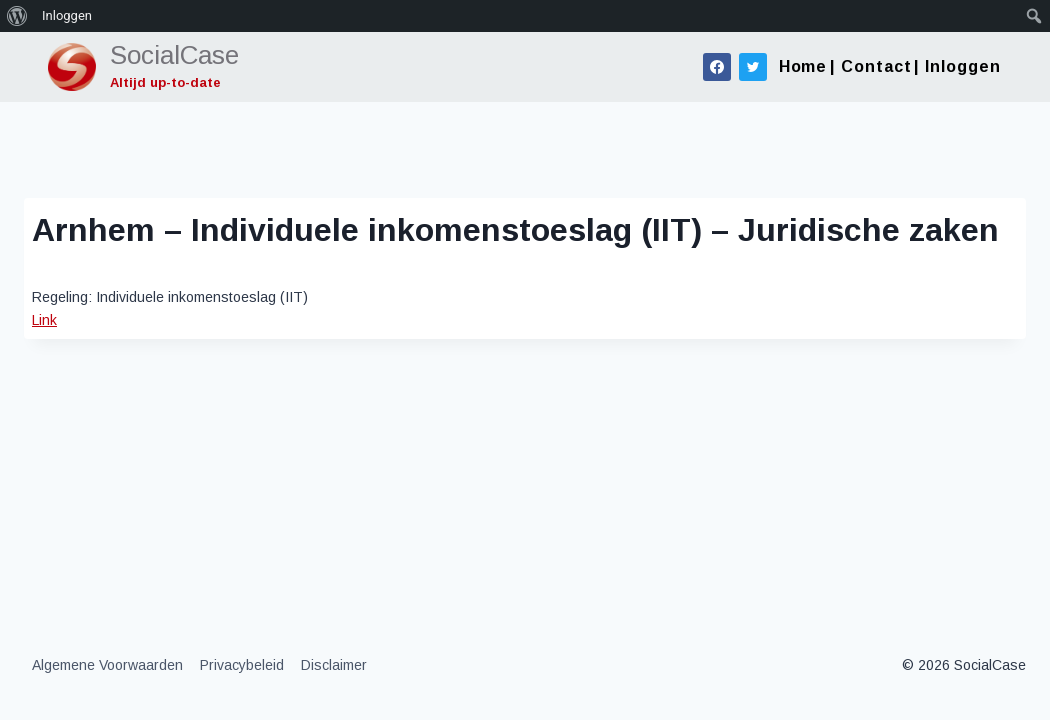 The width and height of the screenshot is (1050, 720). Describe the element at coordinates (67, 15) in the screenshot. I see `Inloggen [menuitem]` at that location.